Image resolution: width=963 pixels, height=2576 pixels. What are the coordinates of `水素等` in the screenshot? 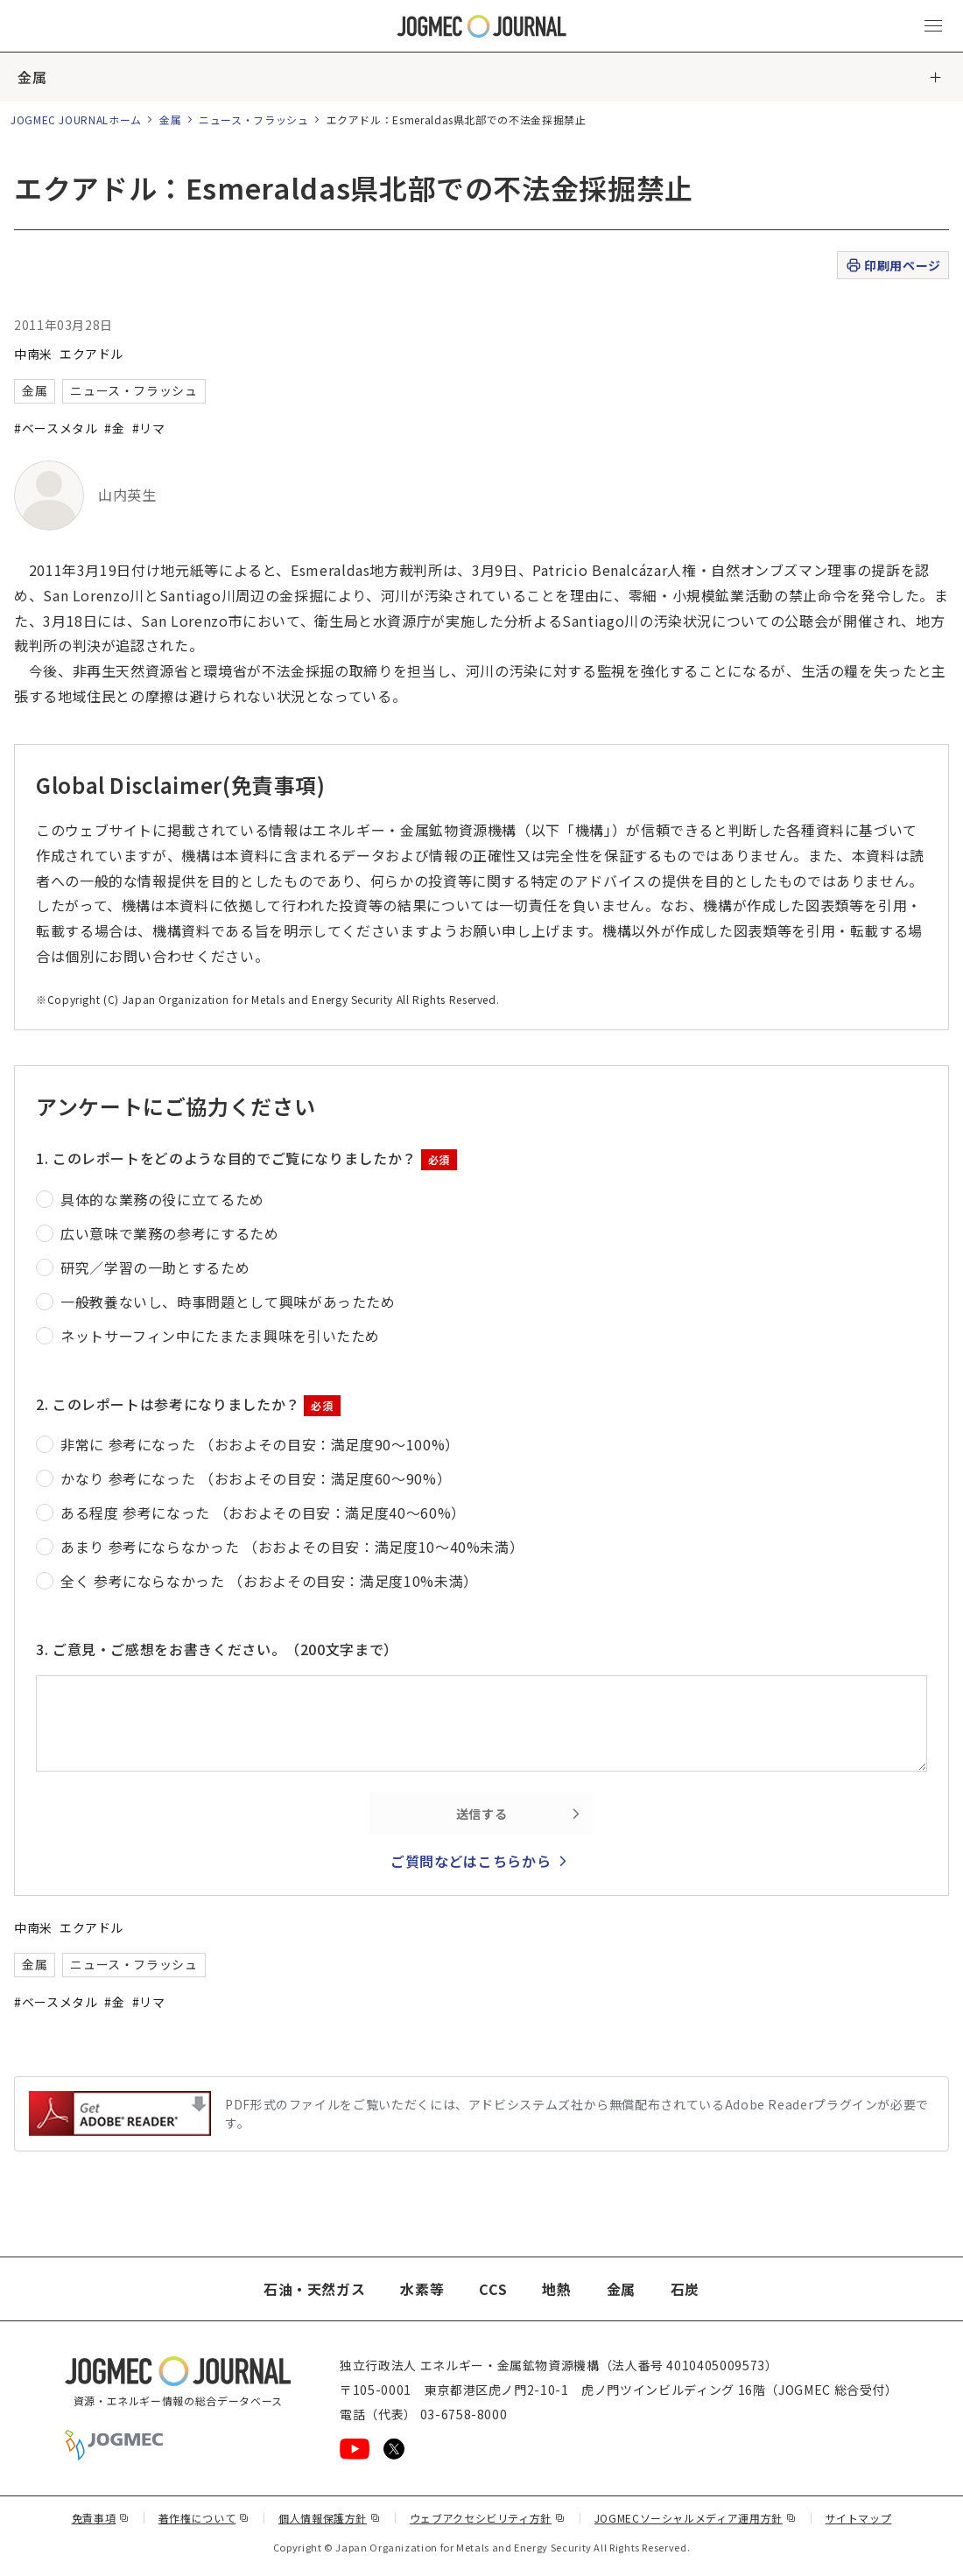 It's located at (422, 2288).